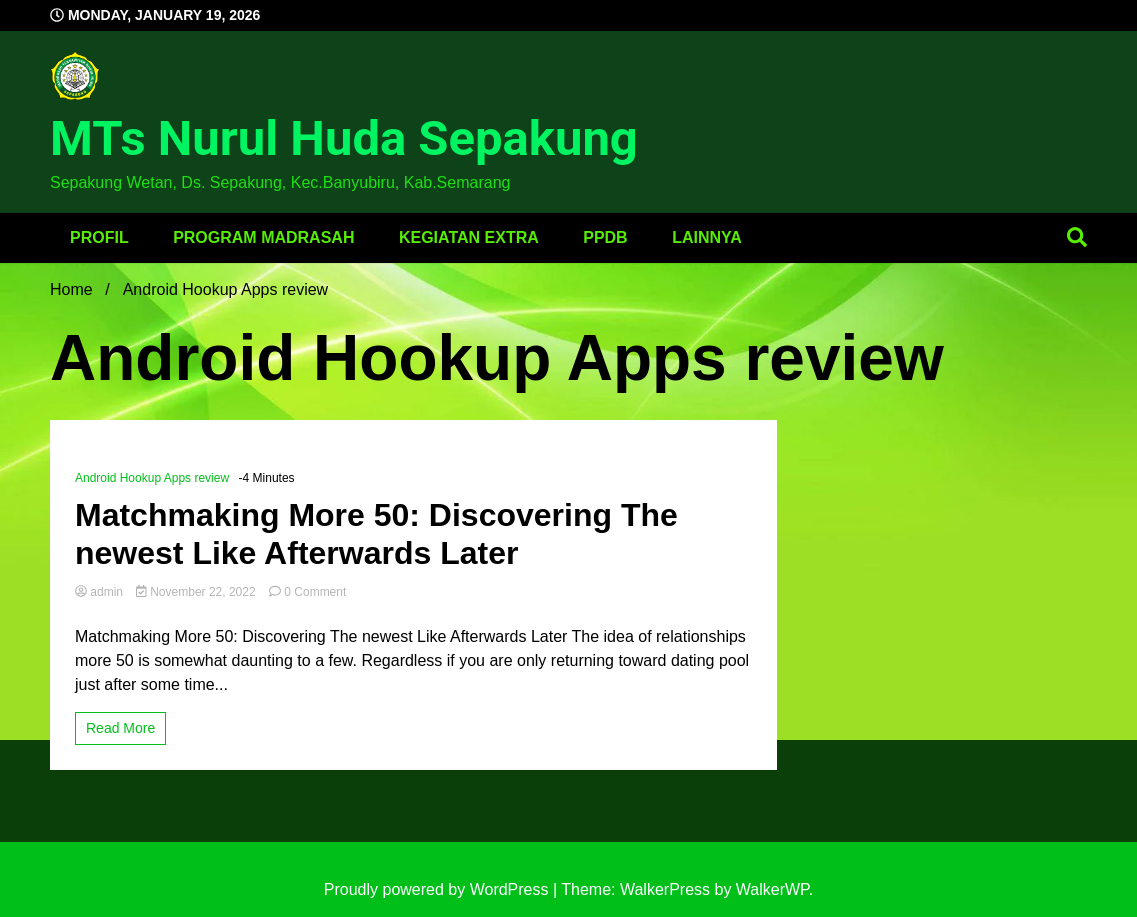 Image resolution: width=1137 pixels, height=917 pixels. What do you see at coordinates (707, 237) in the screenshot?
I see `Lainnya` at bounding box center [707, 237].